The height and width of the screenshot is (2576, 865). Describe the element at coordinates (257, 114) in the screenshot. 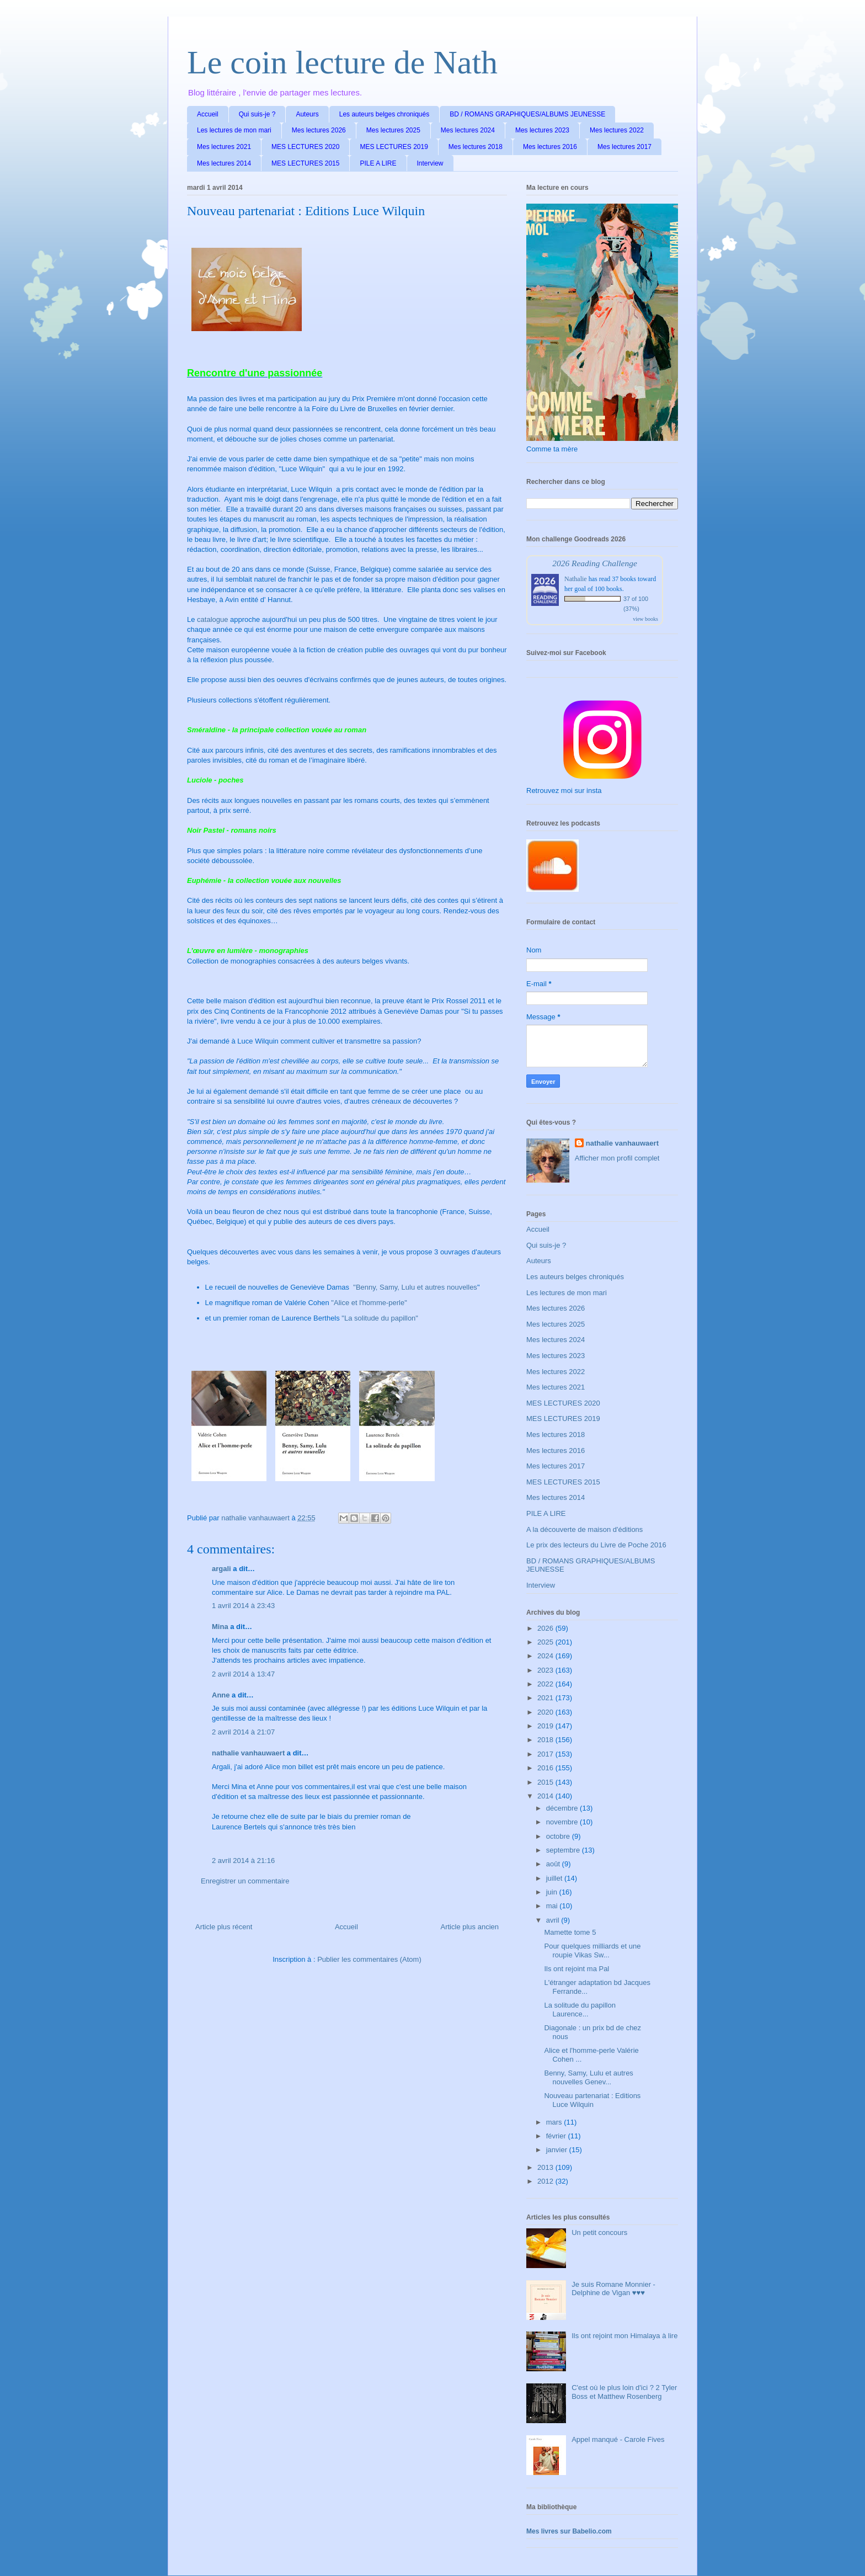

I see `Qui suis-je ?` at that location.